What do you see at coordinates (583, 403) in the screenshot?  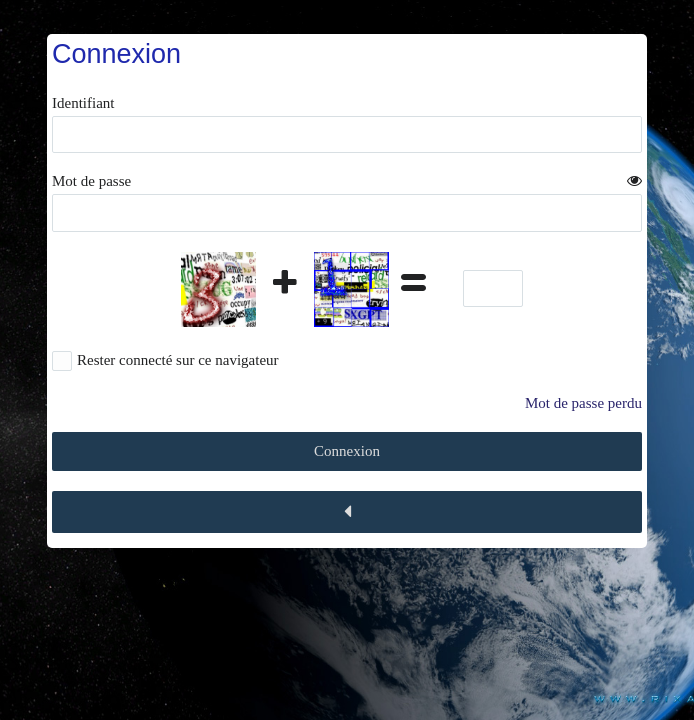 I see `Mot de passe perdu` at bounding box center [583, 403].